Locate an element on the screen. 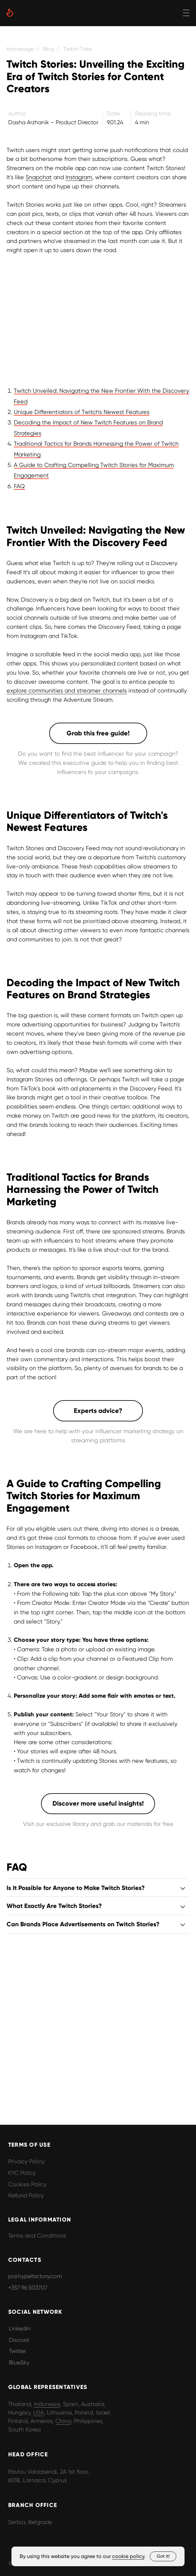  Twitter is located at coordinates (17, 2351).